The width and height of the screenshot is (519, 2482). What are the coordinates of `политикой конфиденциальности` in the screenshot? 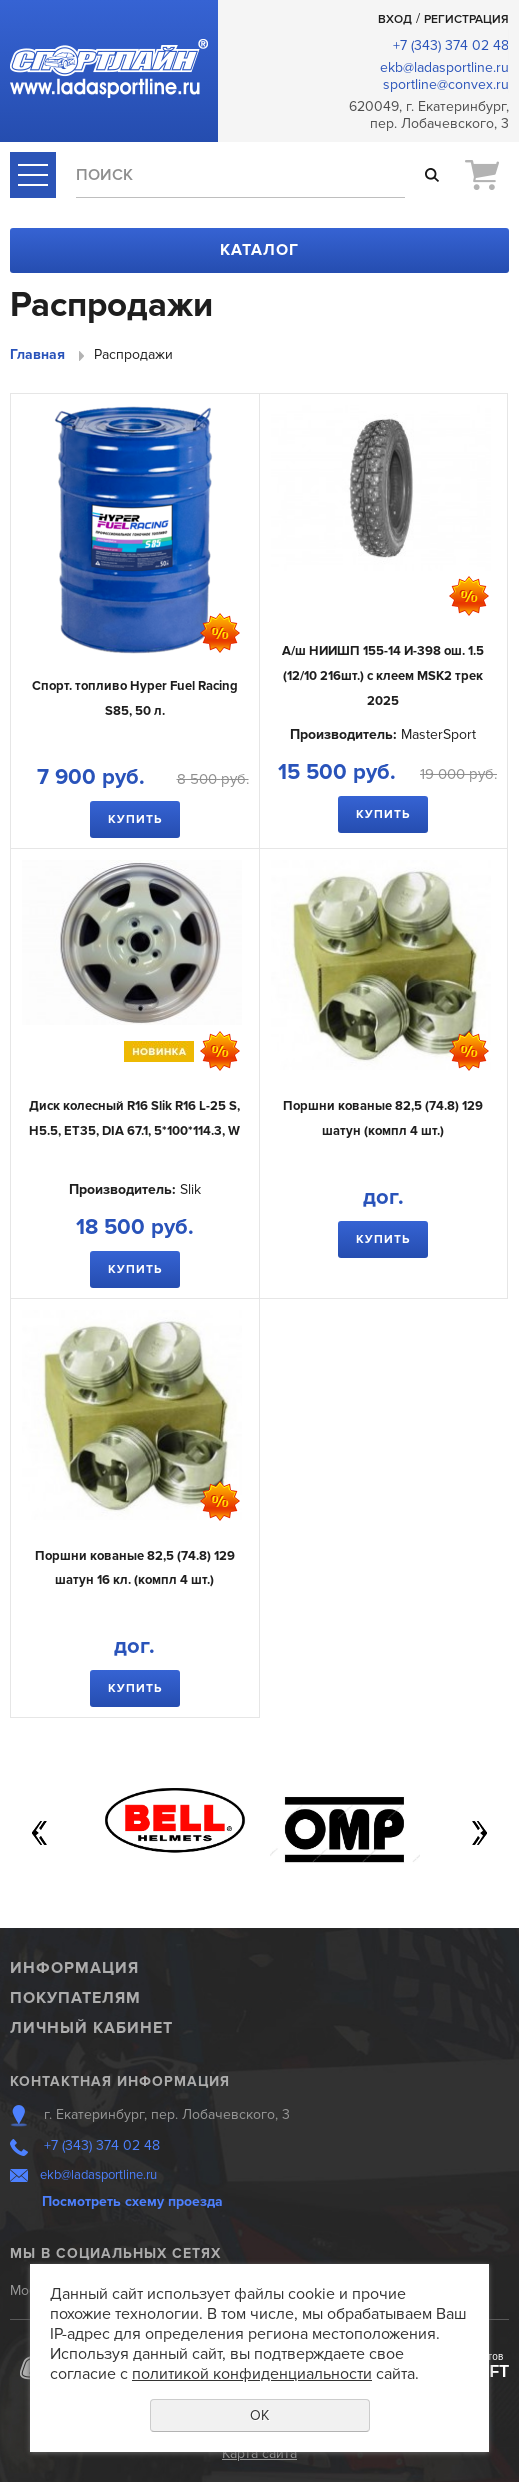 It's located at (252, 2374).